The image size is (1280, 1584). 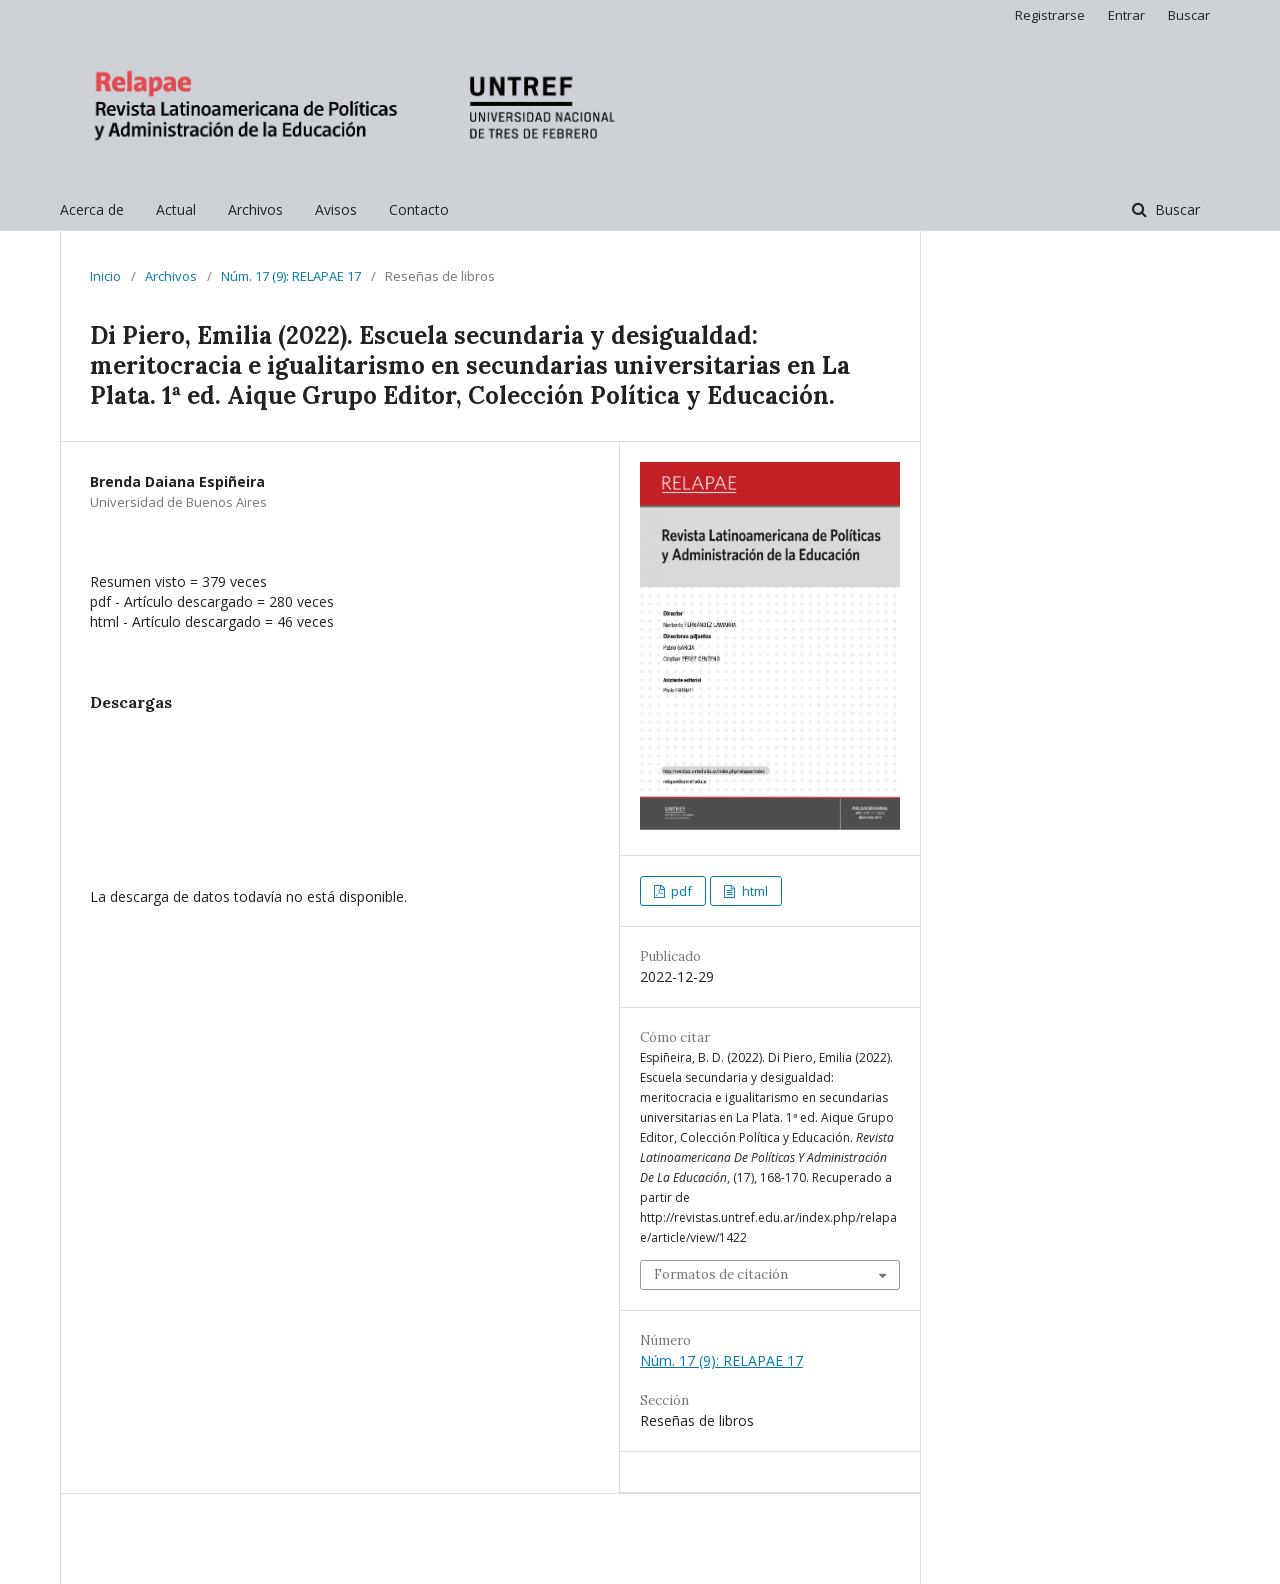 I want to click on Acerca de, so click(x=92, y=209).